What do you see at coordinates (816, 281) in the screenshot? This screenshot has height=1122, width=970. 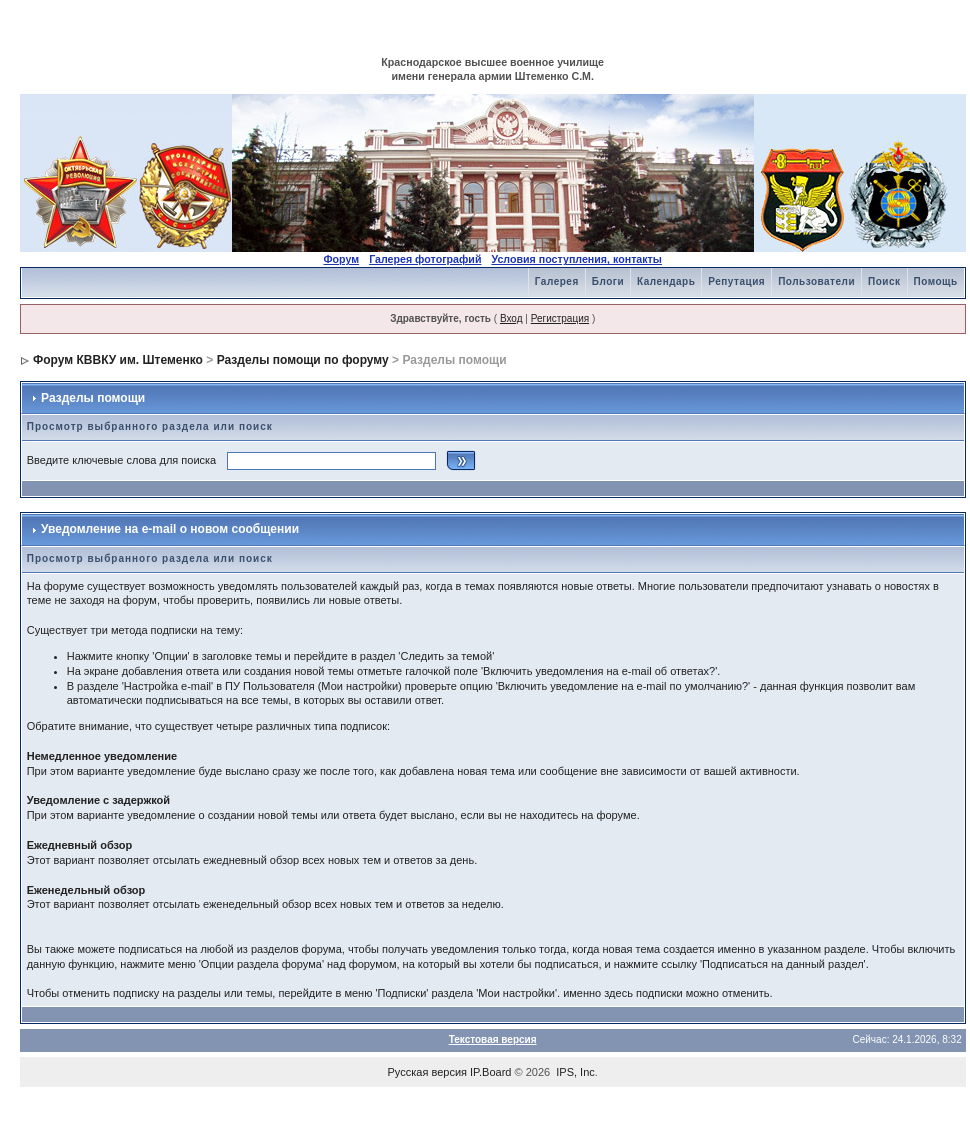 I see `Пользователи` at bounding box center [816, 281].